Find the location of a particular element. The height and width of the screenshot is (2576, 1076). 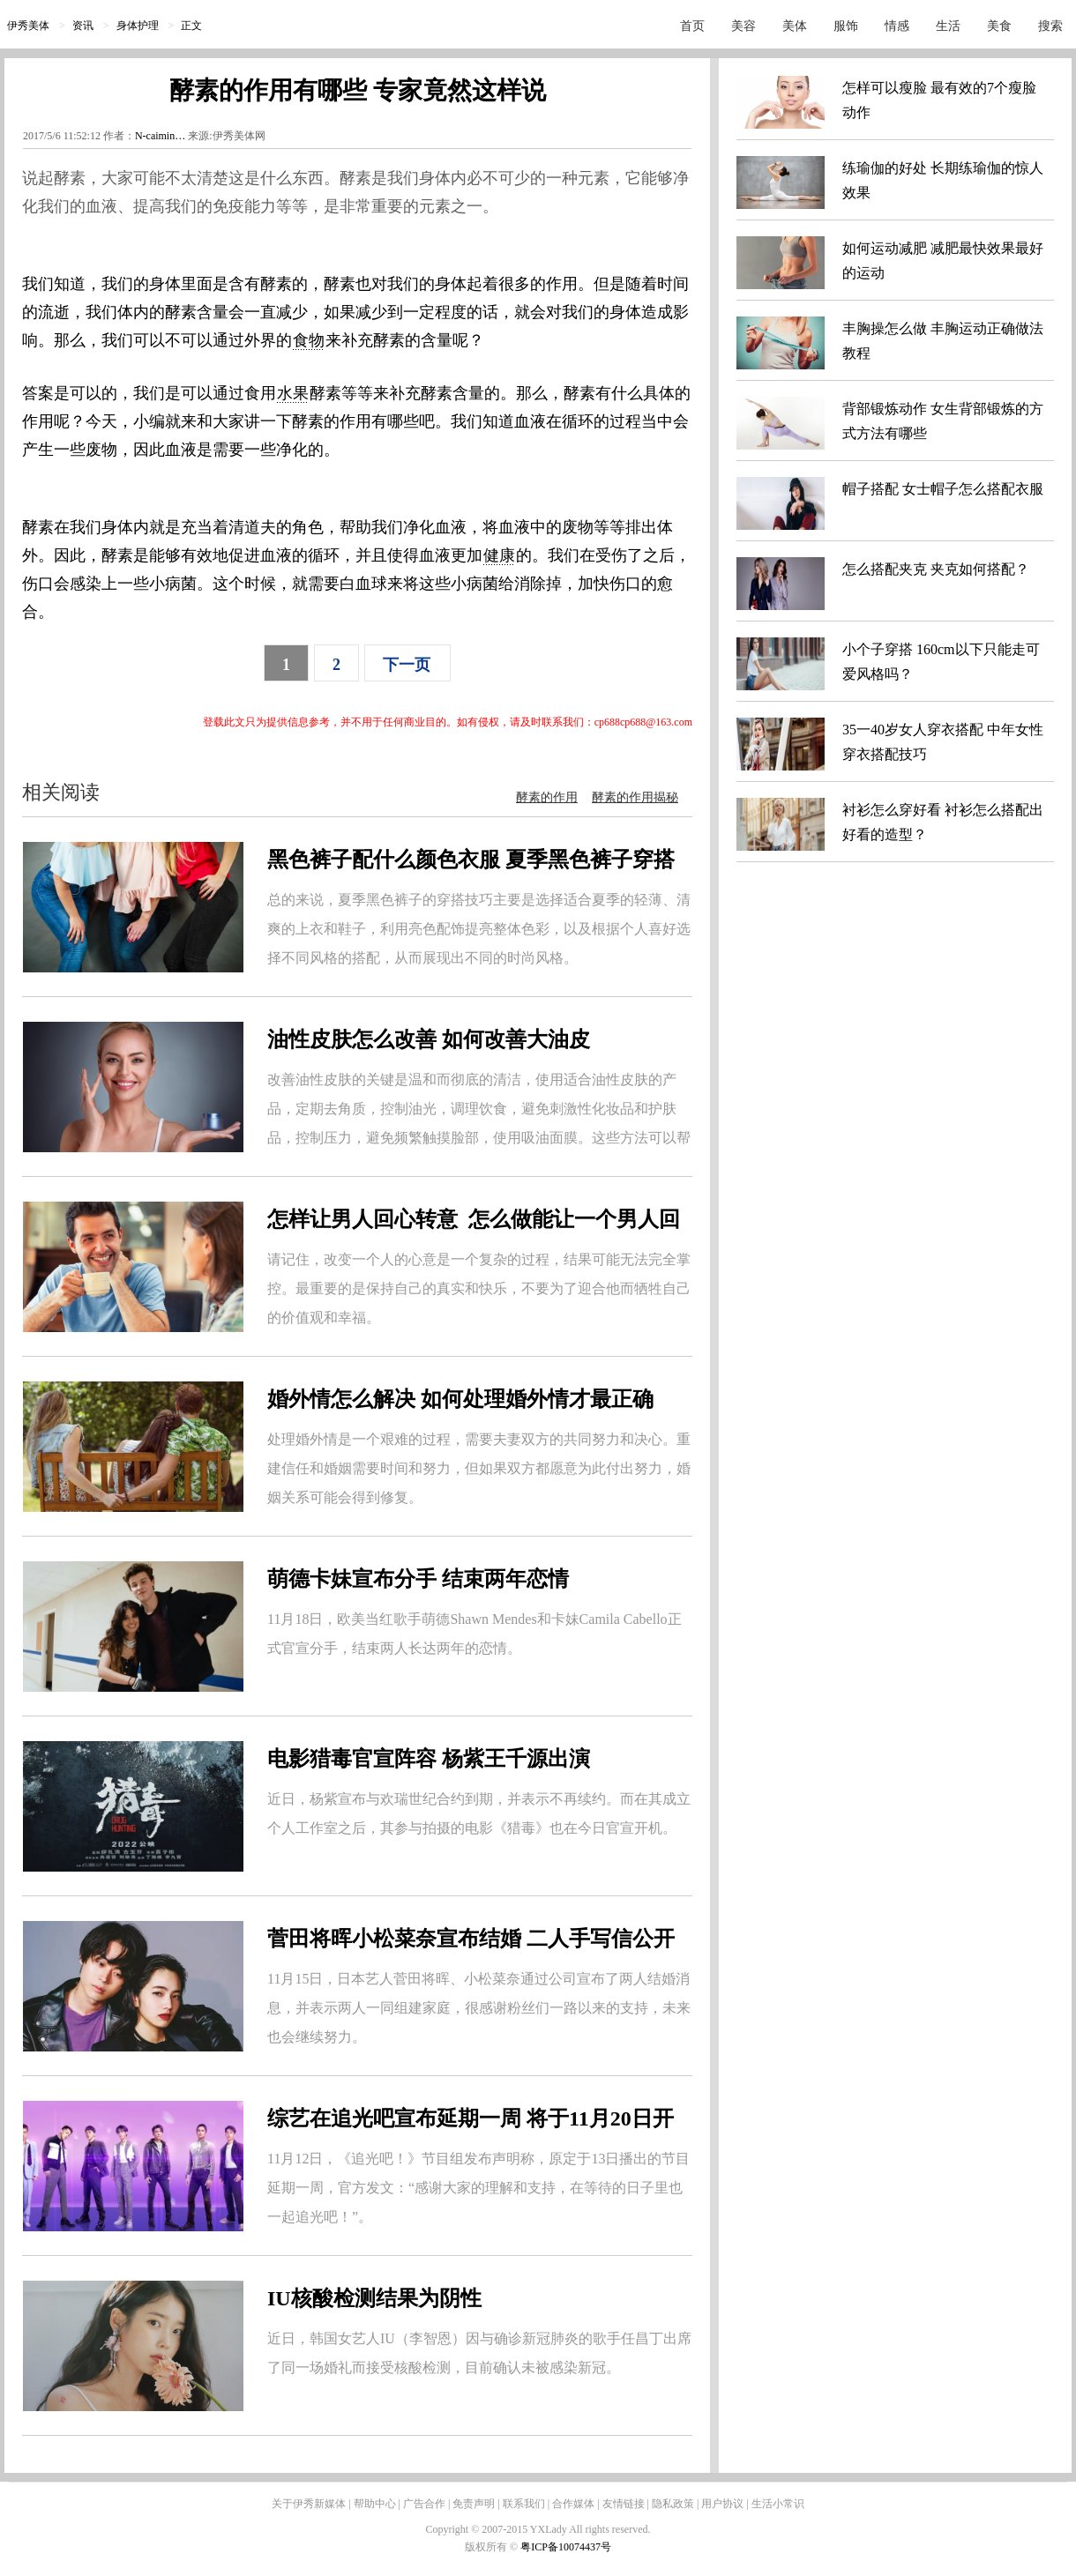

食物 is located at coordinates (309, 340).